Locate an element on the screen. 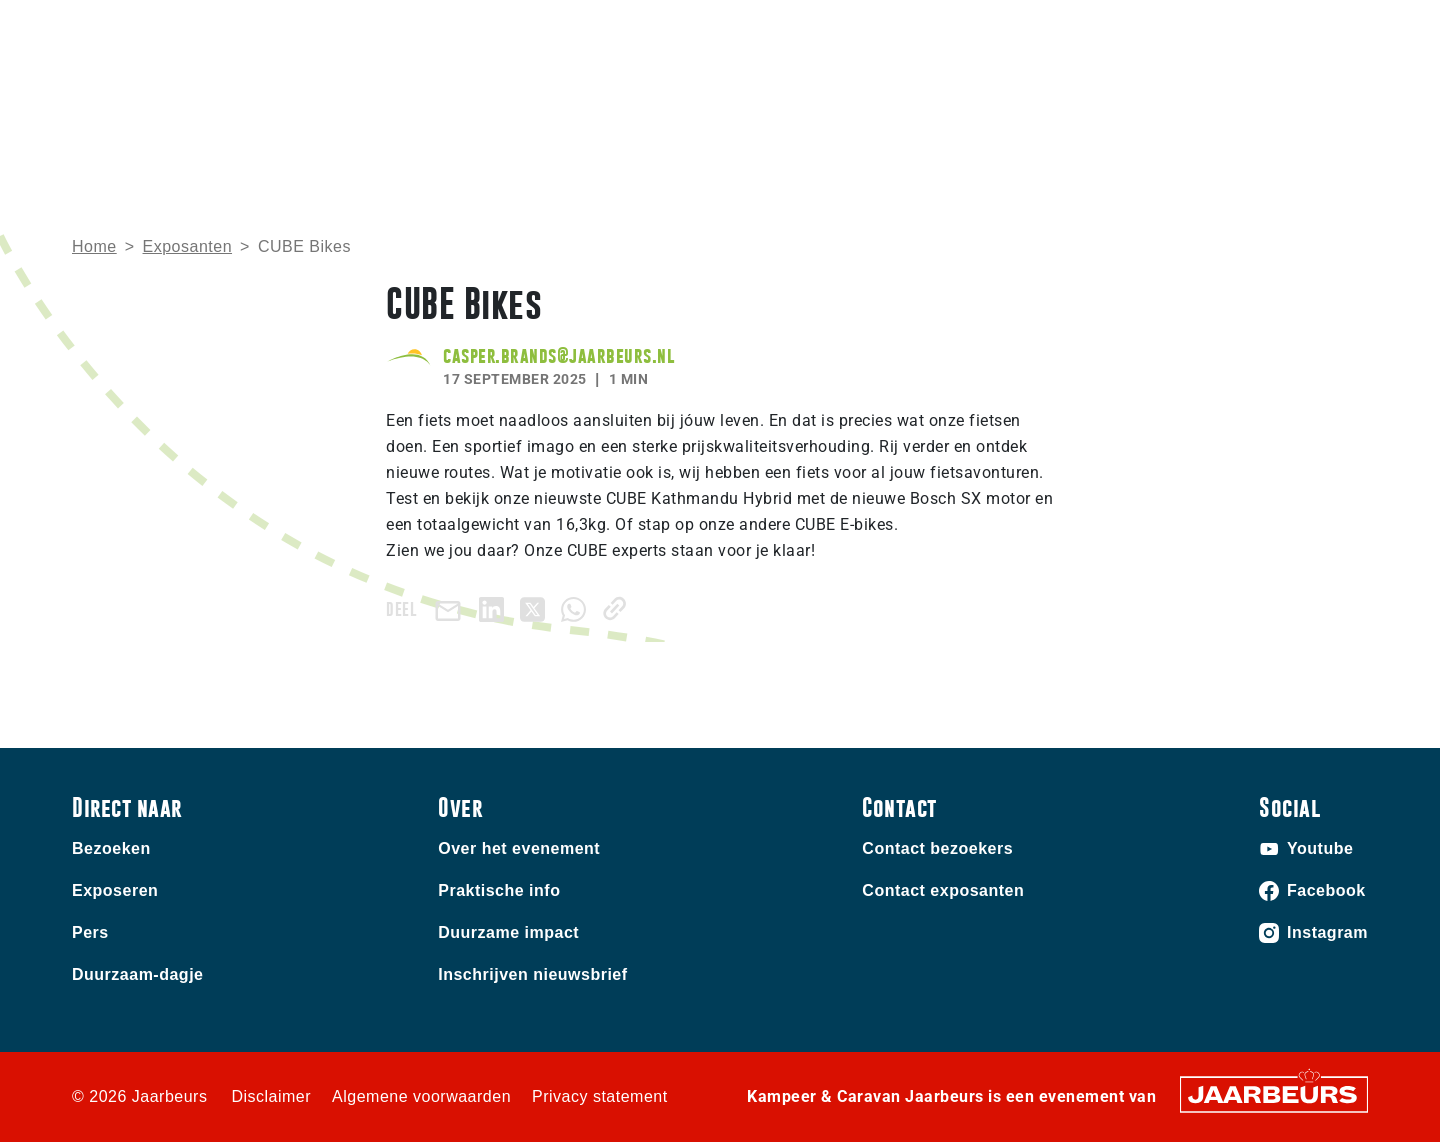 Image resolution: width=1440 pixels, height=1142 pixels. Contact exposanten is located at coordinates (943, 890).